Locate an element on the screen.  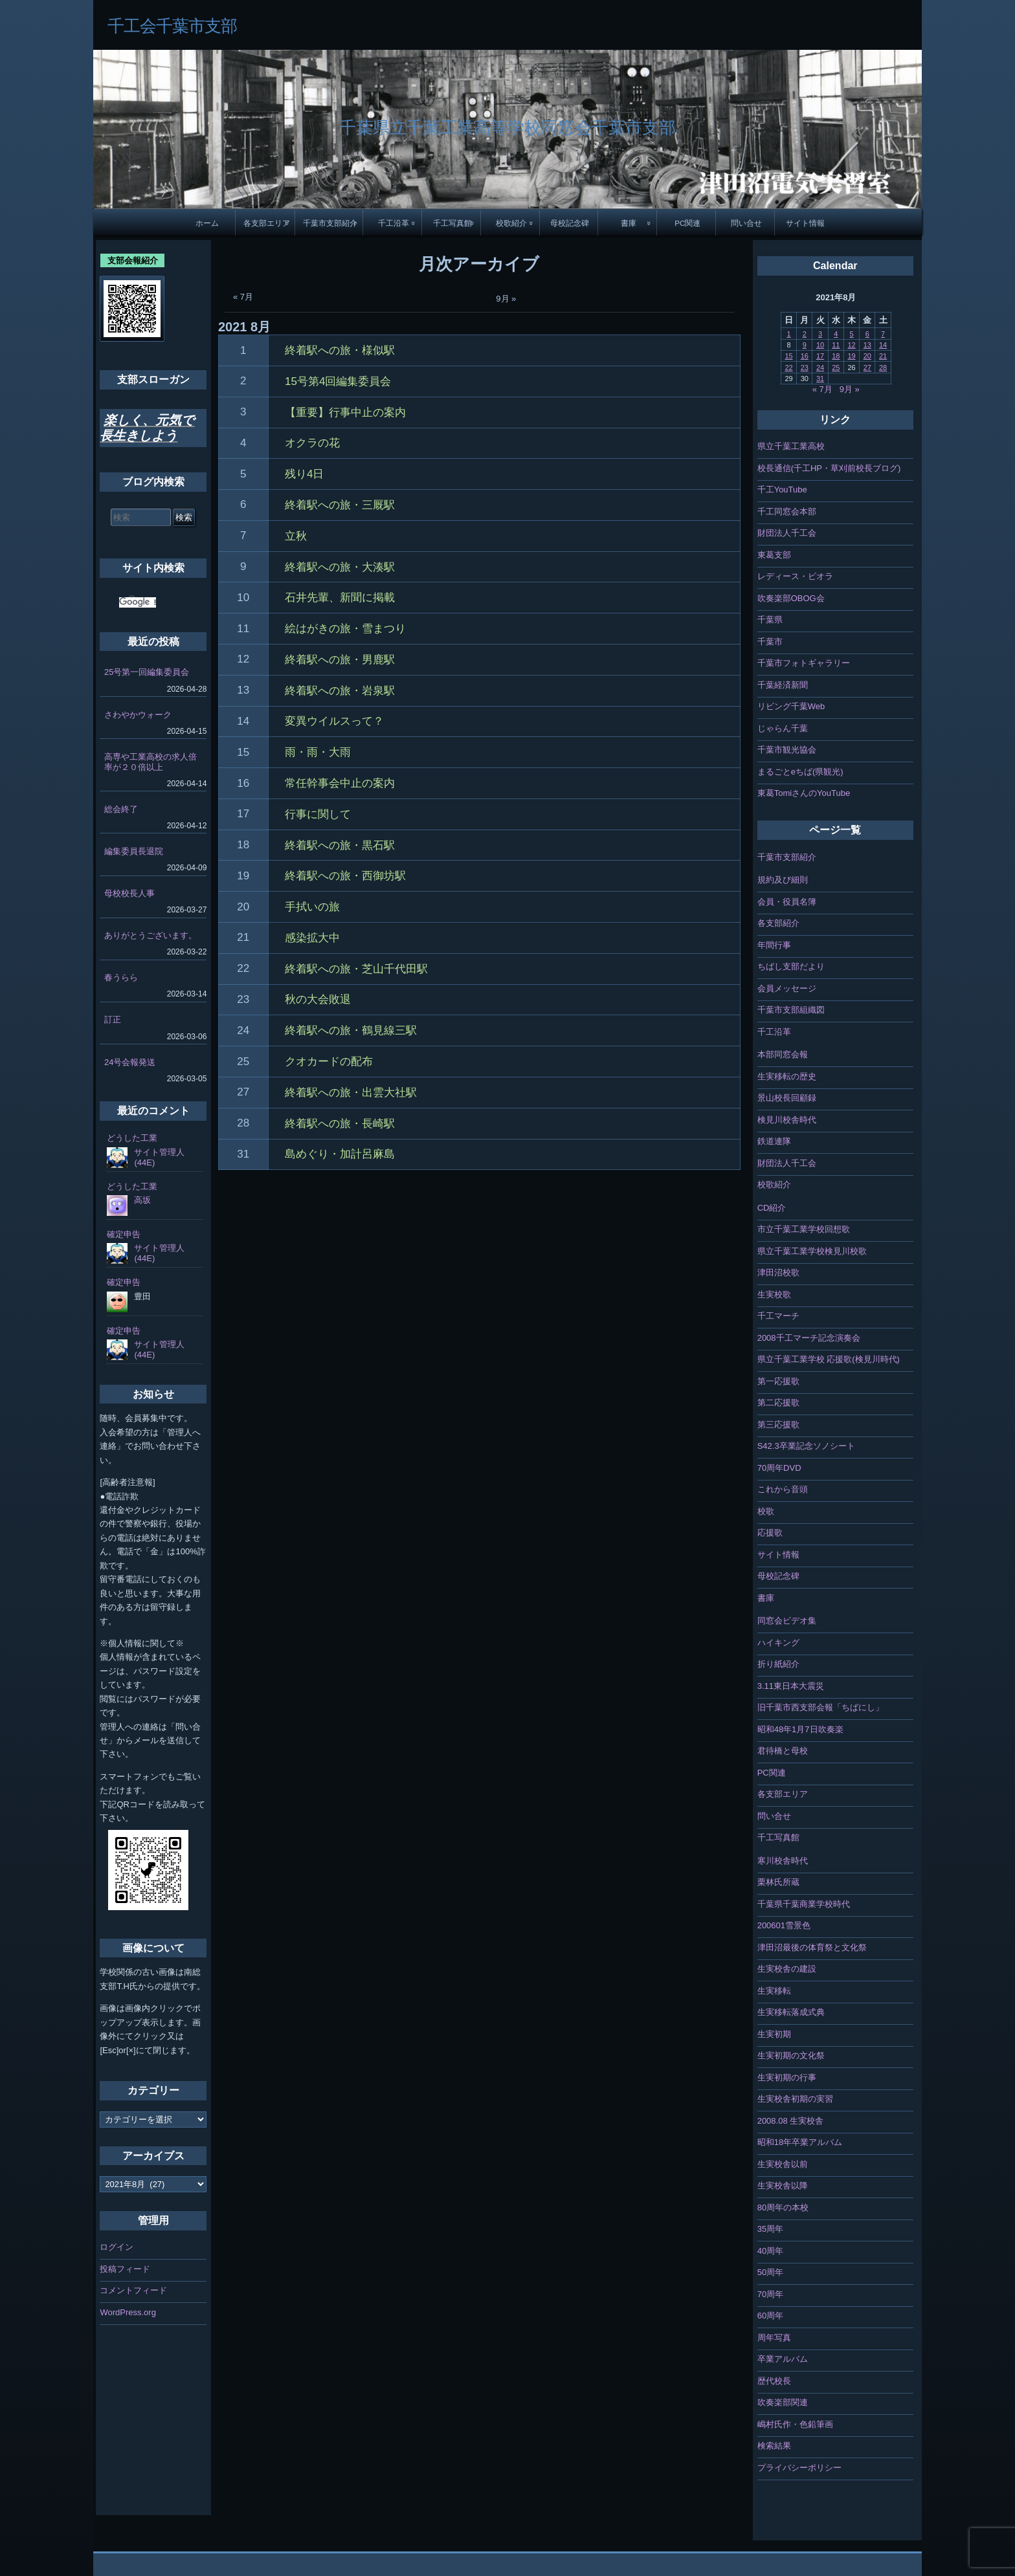
ちばし支部だより is located at coordinates (791, 966).